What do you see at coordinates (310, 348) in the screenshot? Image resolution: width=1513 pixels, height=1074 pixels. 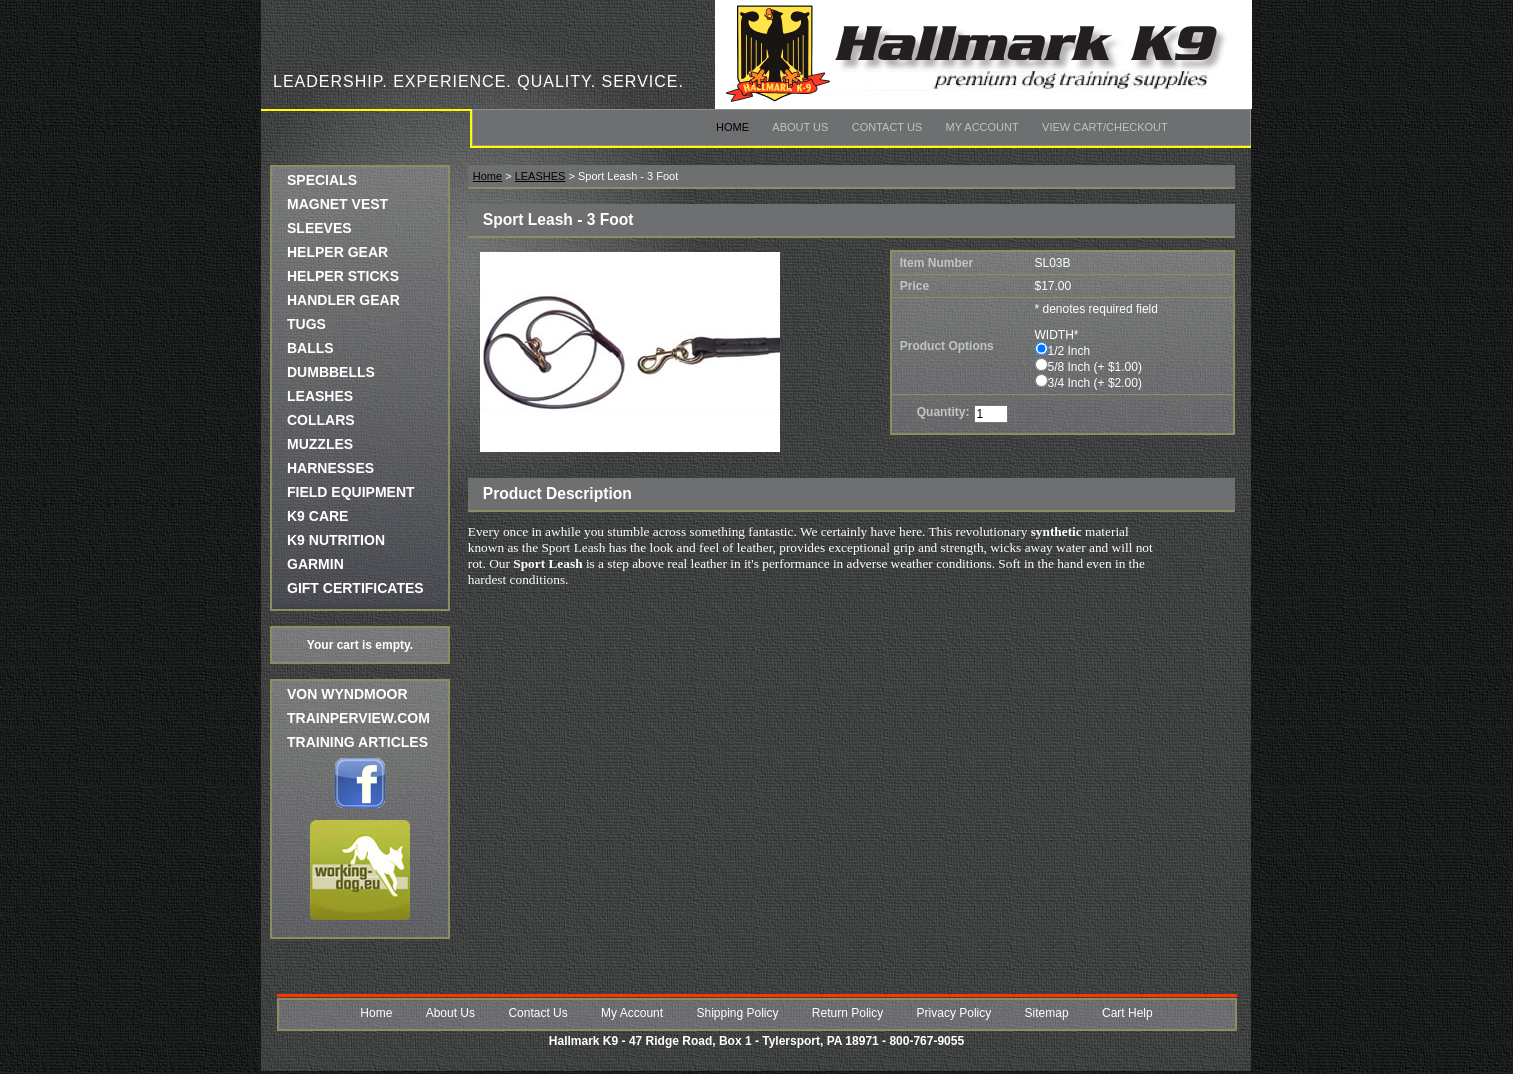 I see `BALLS` at bounding box center [310, 348].